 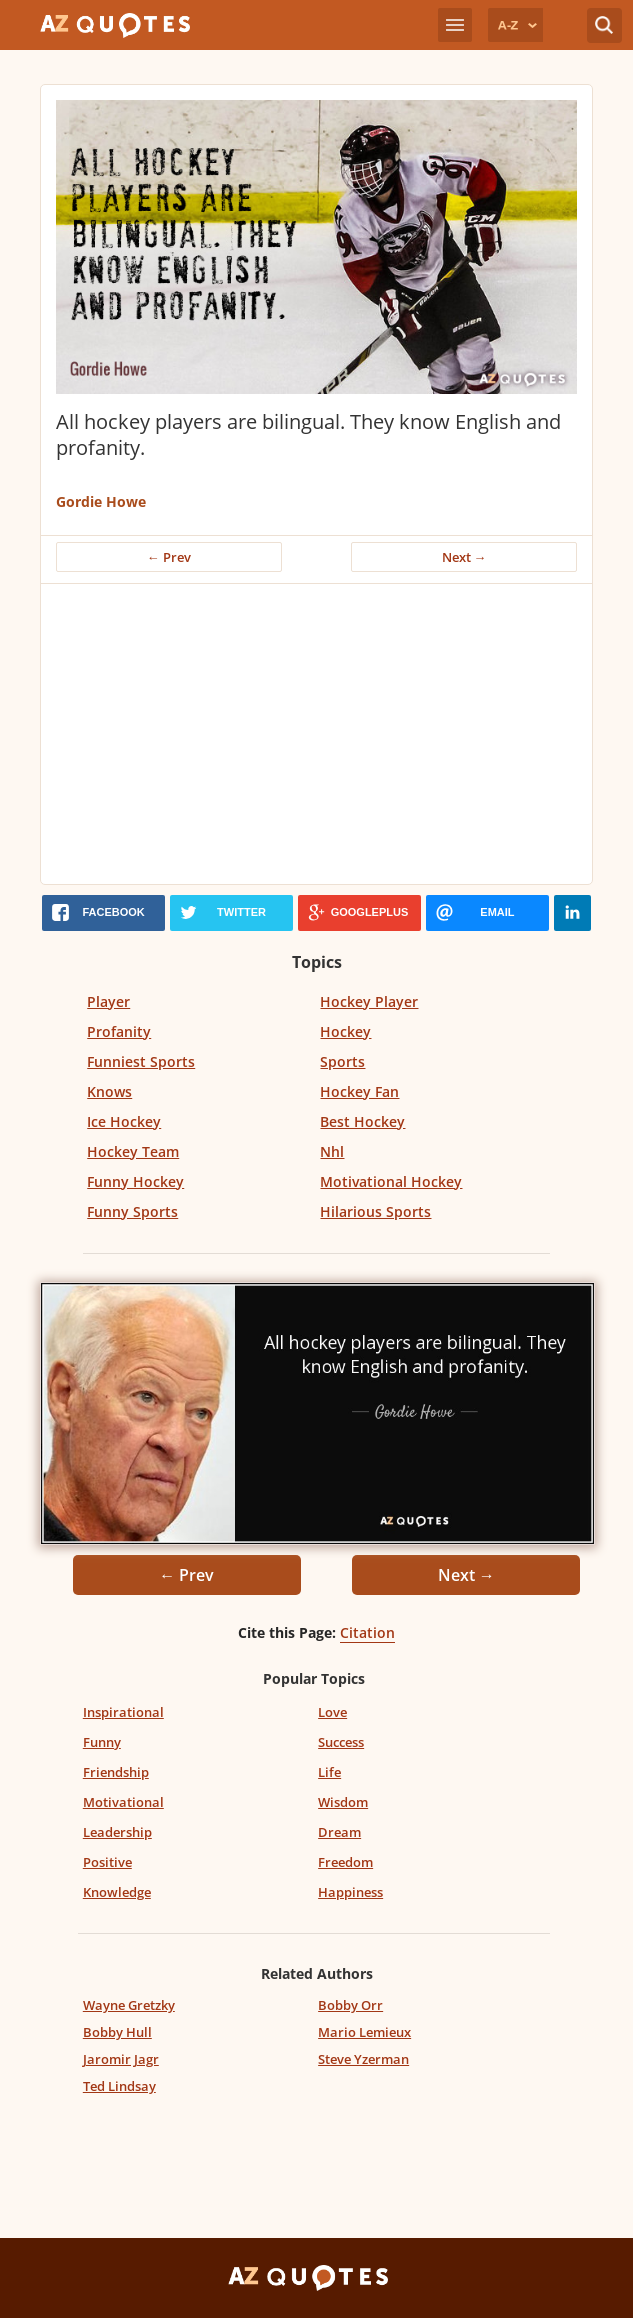 I want to click on Player, so click(x=108, y=1001).